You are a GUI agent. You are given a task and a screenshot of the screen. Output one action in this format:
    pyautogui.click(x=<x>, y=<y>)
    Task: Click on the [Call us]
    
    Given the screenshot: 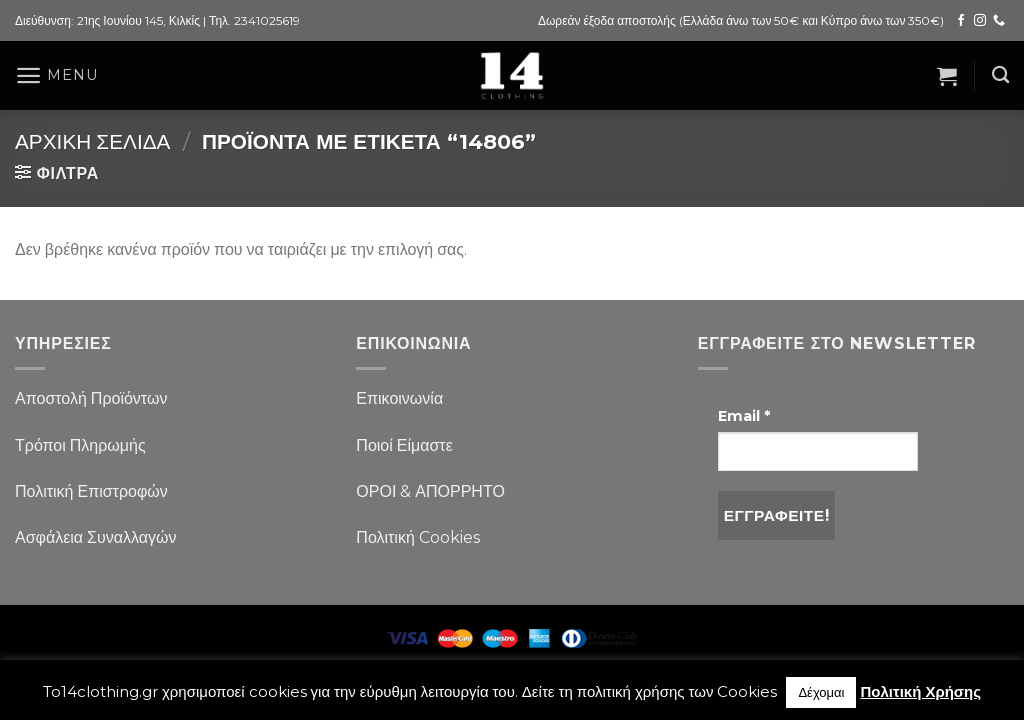 What is the action you would take?
    pyautogui.click(x=999, y=21)
    